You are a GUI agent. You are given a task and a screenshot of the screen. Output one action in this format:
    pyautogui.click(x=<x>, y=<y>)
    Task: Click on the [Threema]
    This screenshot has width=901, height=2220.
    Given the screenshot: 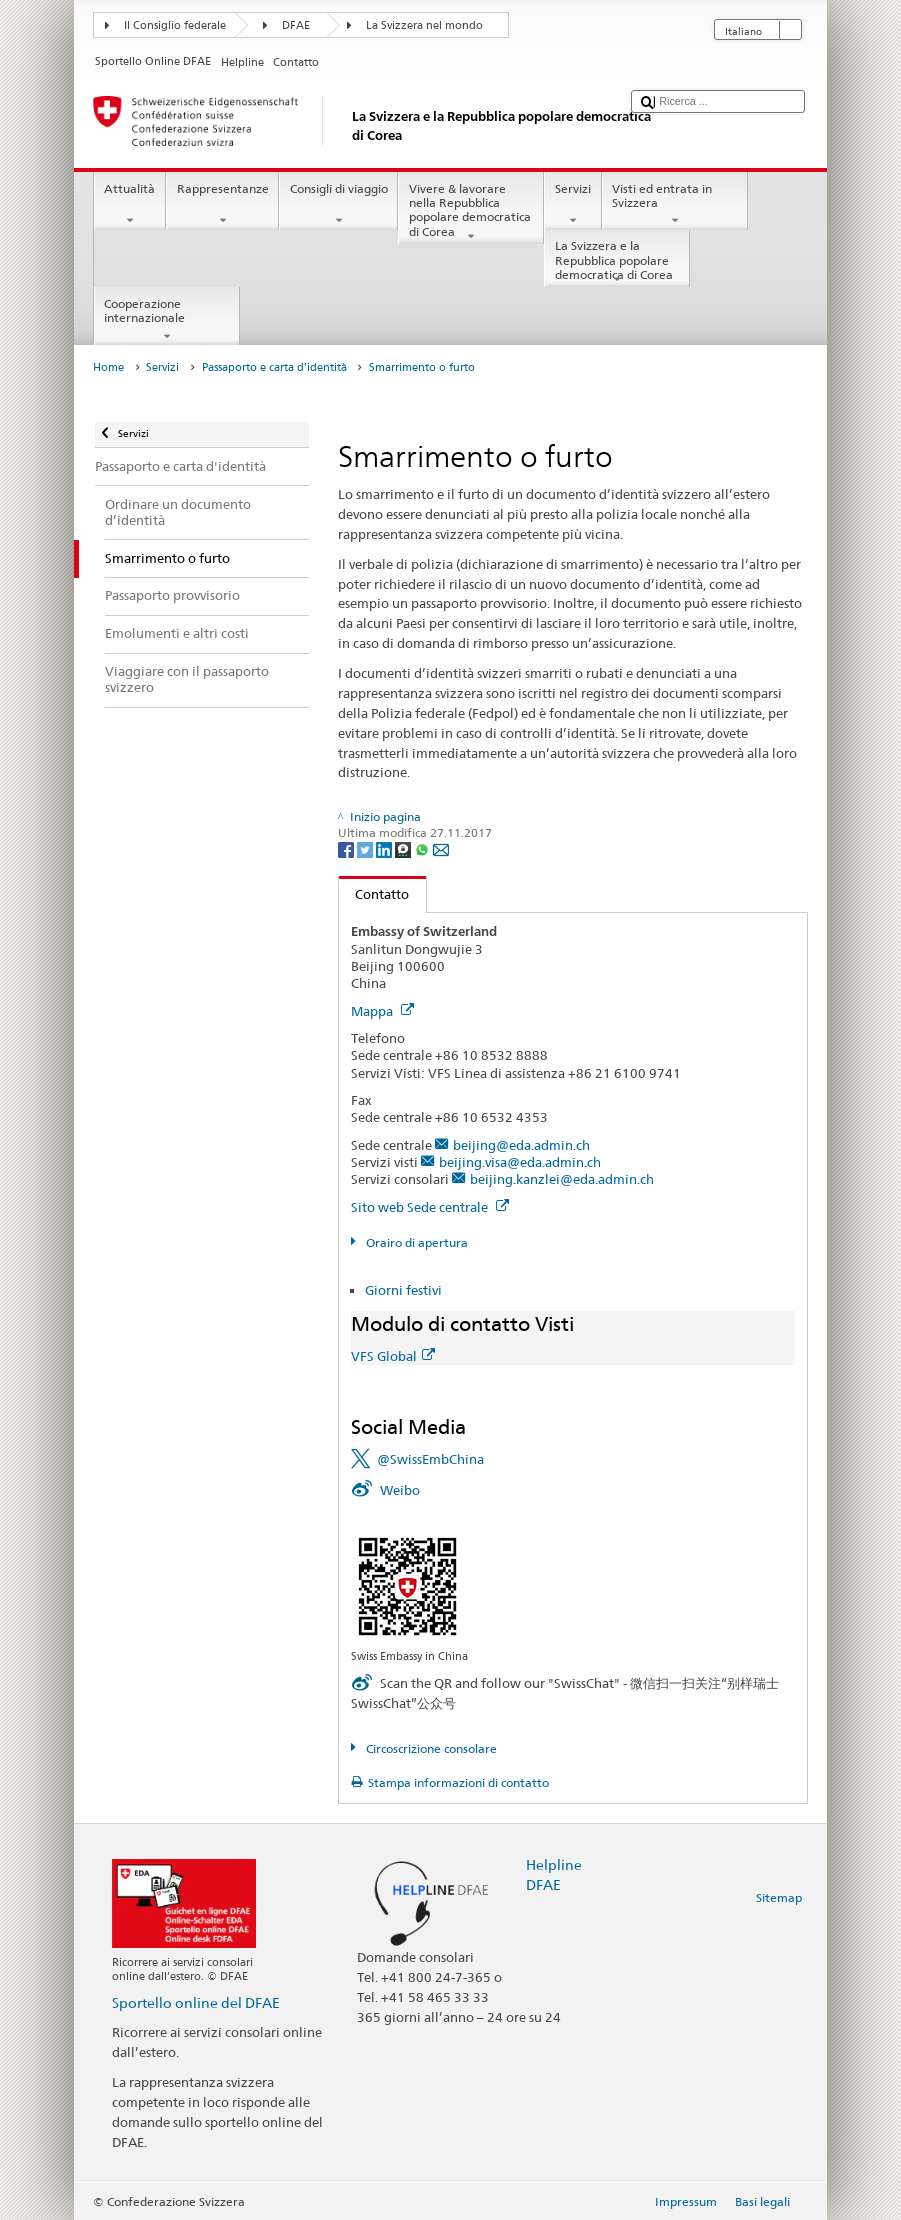 What is the action you would take?
    pyautogui.click(x=404, y=848)
    